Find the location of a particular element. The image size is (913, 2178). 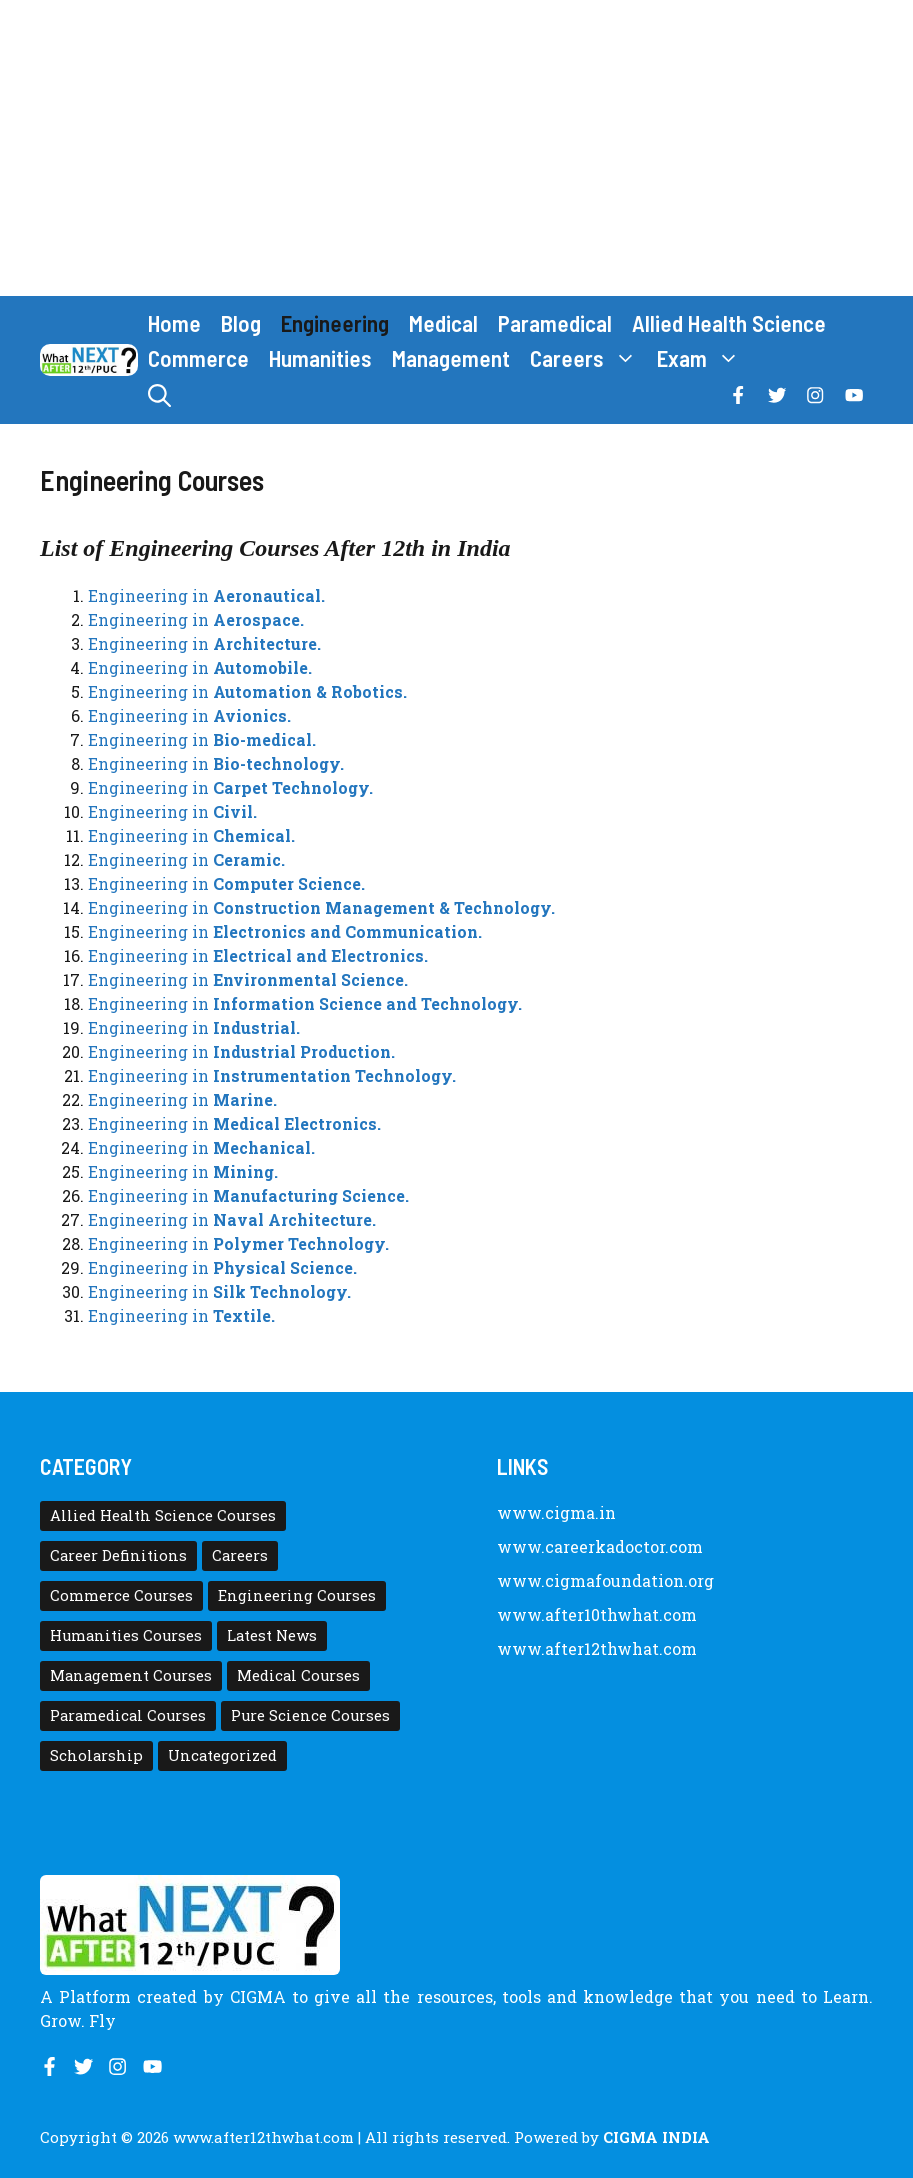

Commerce is located at coordinates (198, 358).